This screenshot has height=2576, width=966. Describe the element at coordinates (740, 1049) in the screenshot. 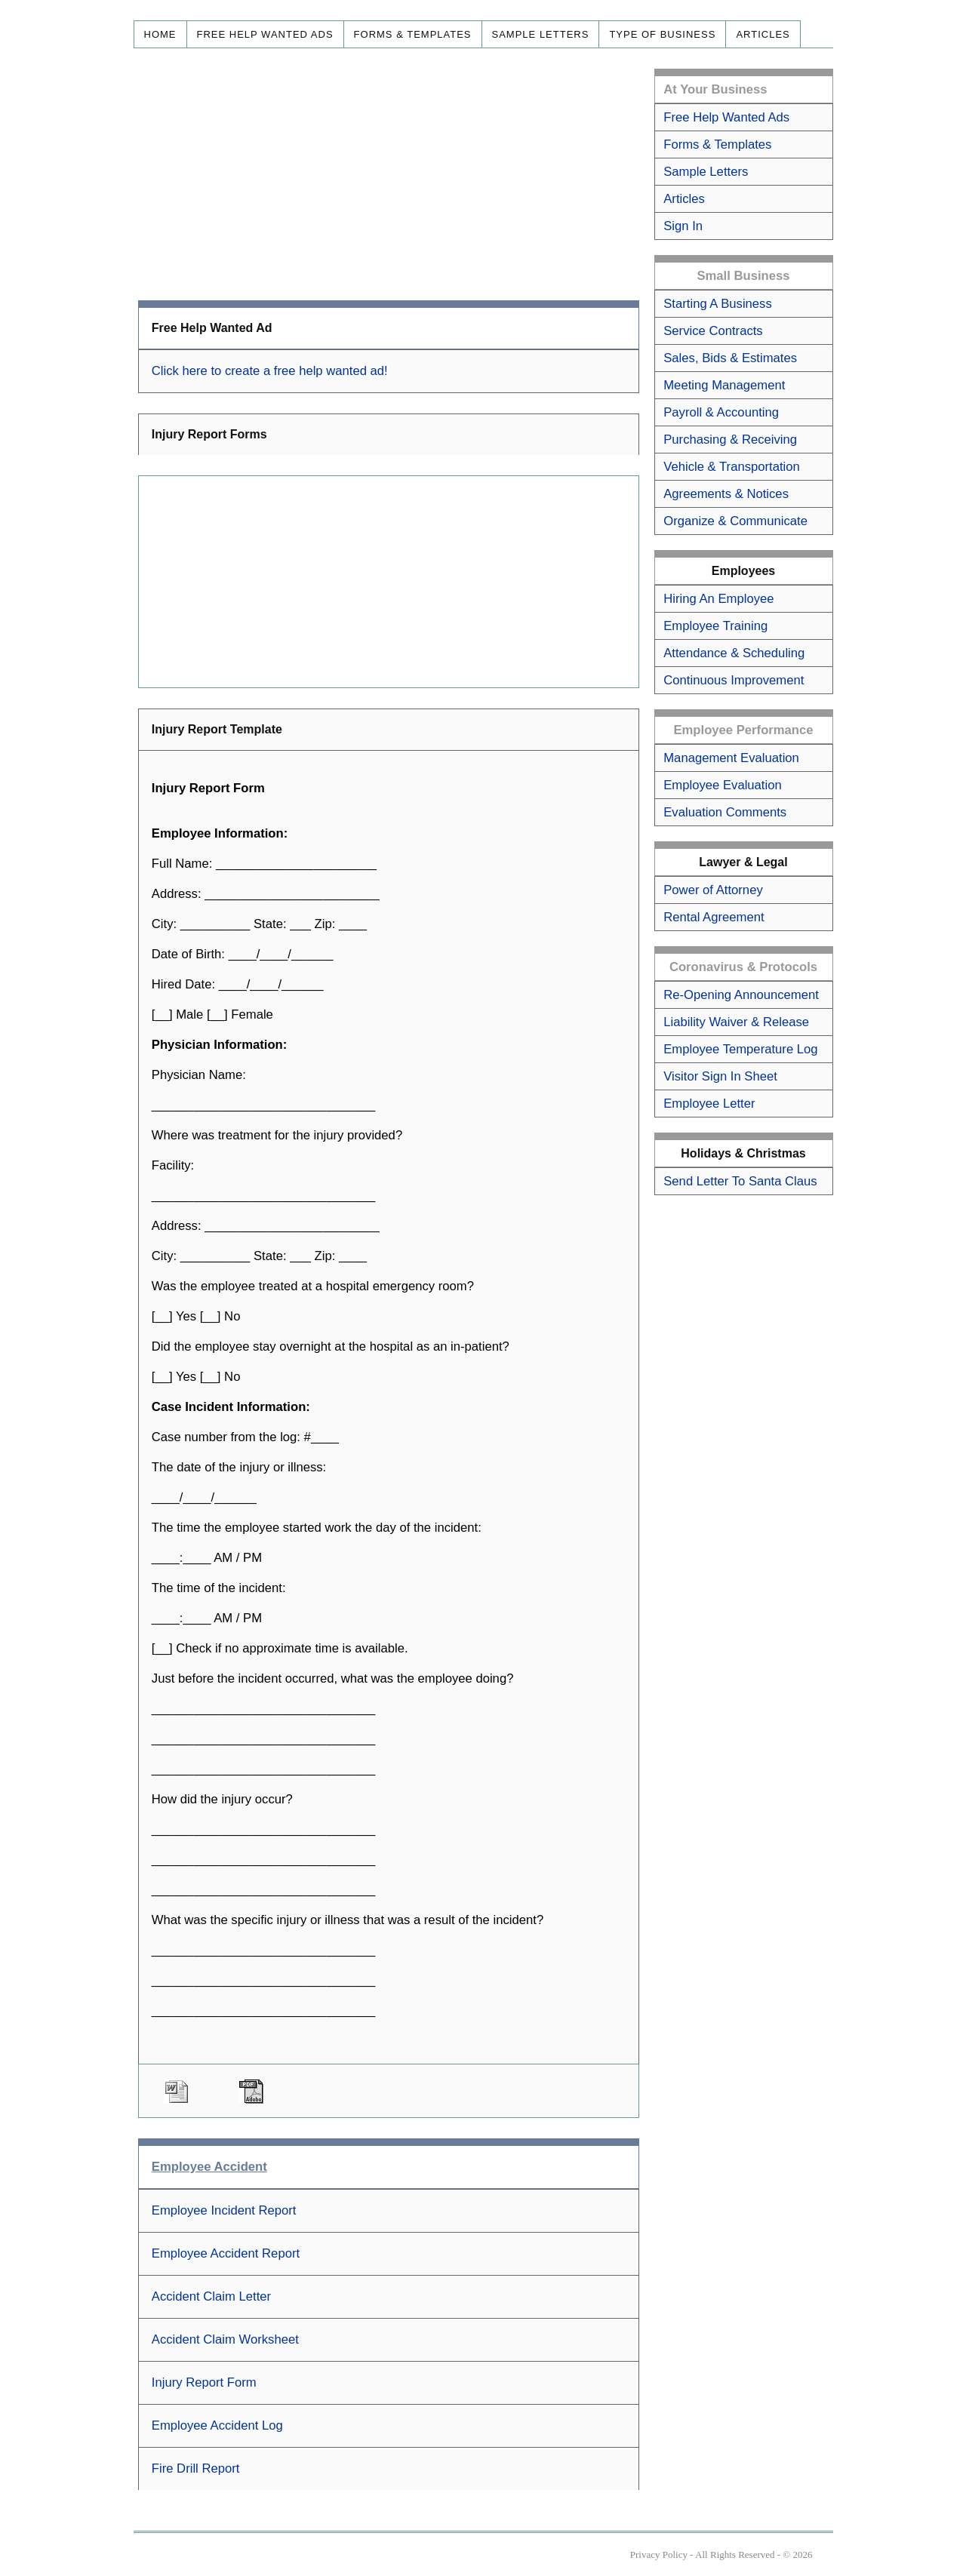

I see `Employee Temperature Log` at that location.